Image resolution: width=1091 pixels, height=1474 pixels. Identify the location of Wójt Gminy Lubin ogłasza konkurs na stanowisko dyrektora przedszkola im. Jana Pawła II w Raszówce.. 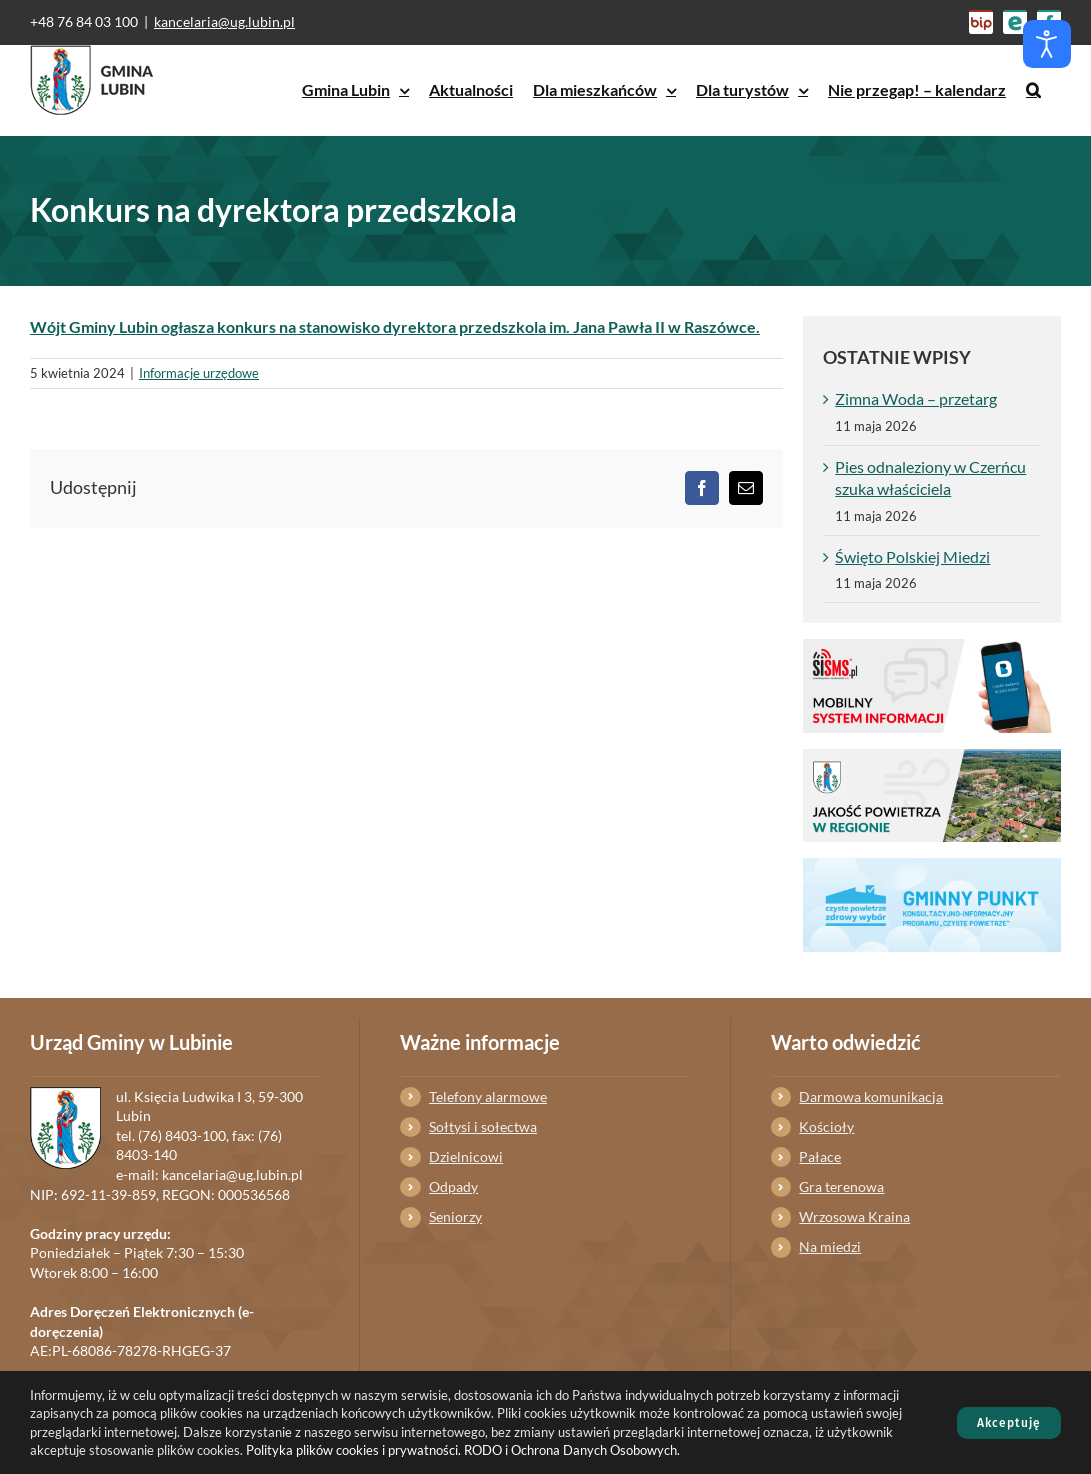
(395, 326).